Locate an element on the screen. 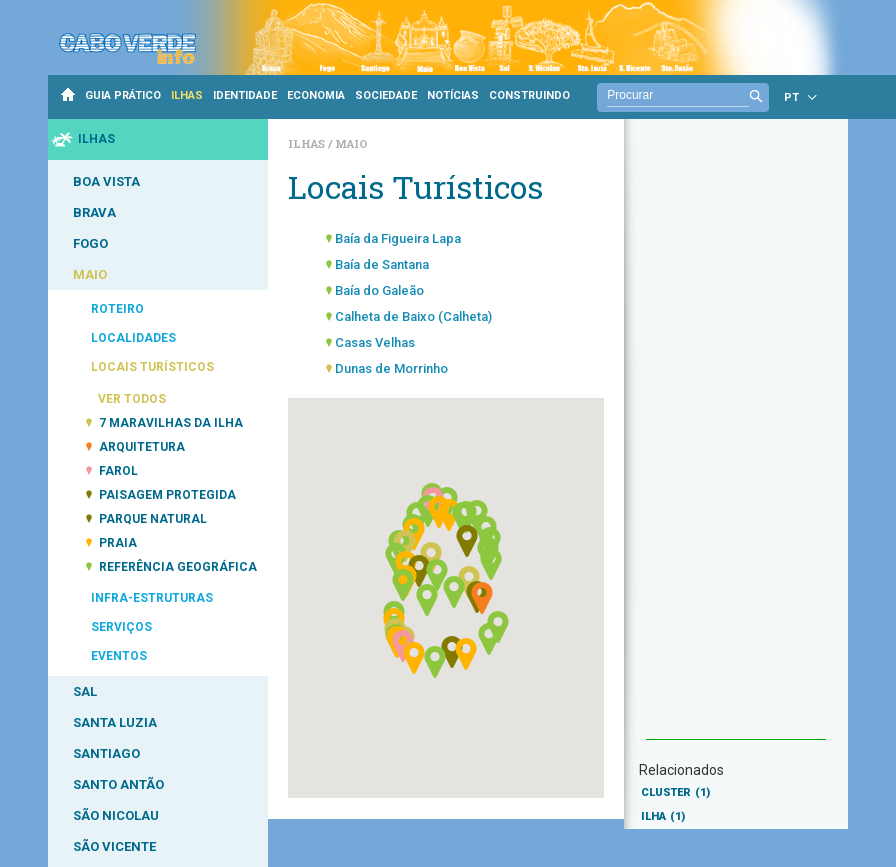 The height and width of the screenshot is (867, 896). IDENTIDADE is located at coordinates (245, 95).